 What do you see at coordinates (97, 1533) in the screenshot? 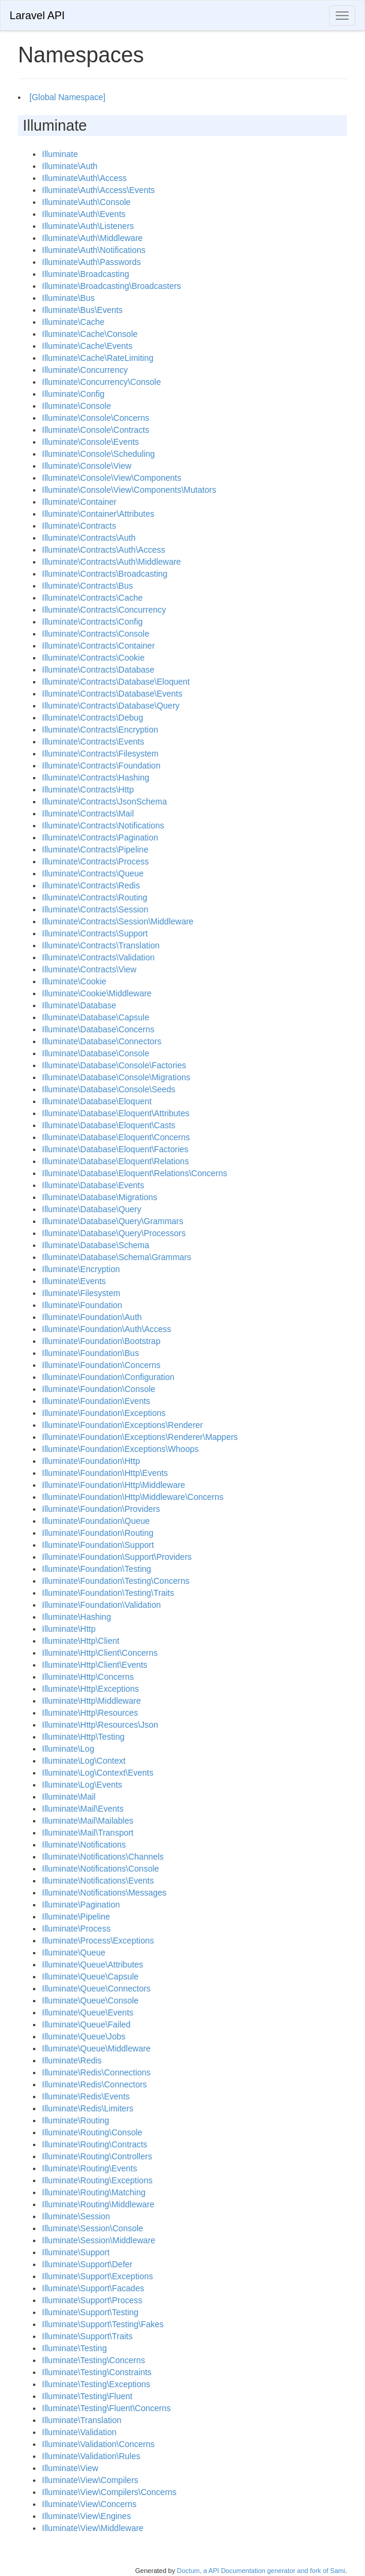
I see `Illuminate\Foundation\Routing` at bounding box center [97, 1533].